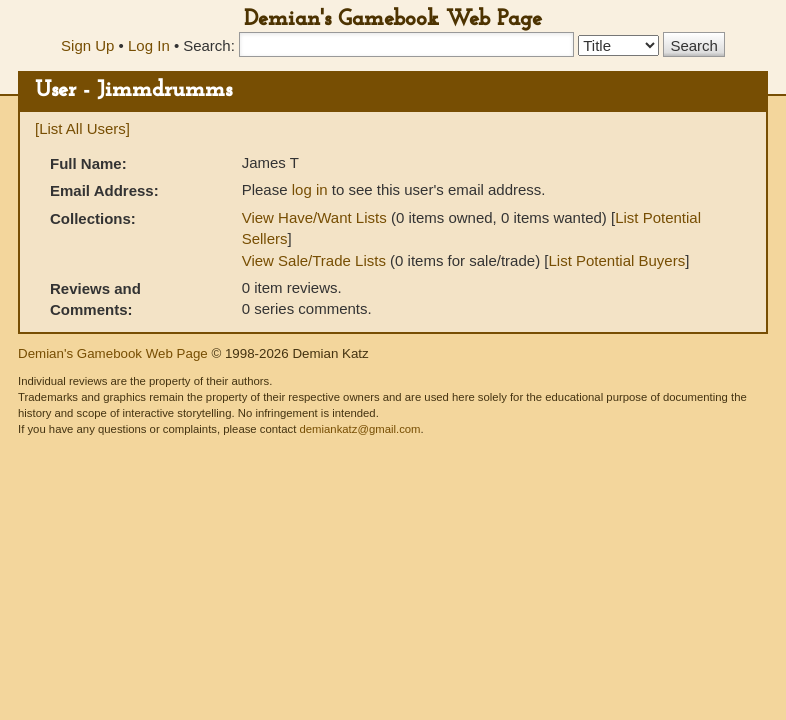 The image size is (786, 720). What do you see at coordinates (314, 217) in the screenshot?
I see `View Have/Want Lists` at bounding box center [314, 217].